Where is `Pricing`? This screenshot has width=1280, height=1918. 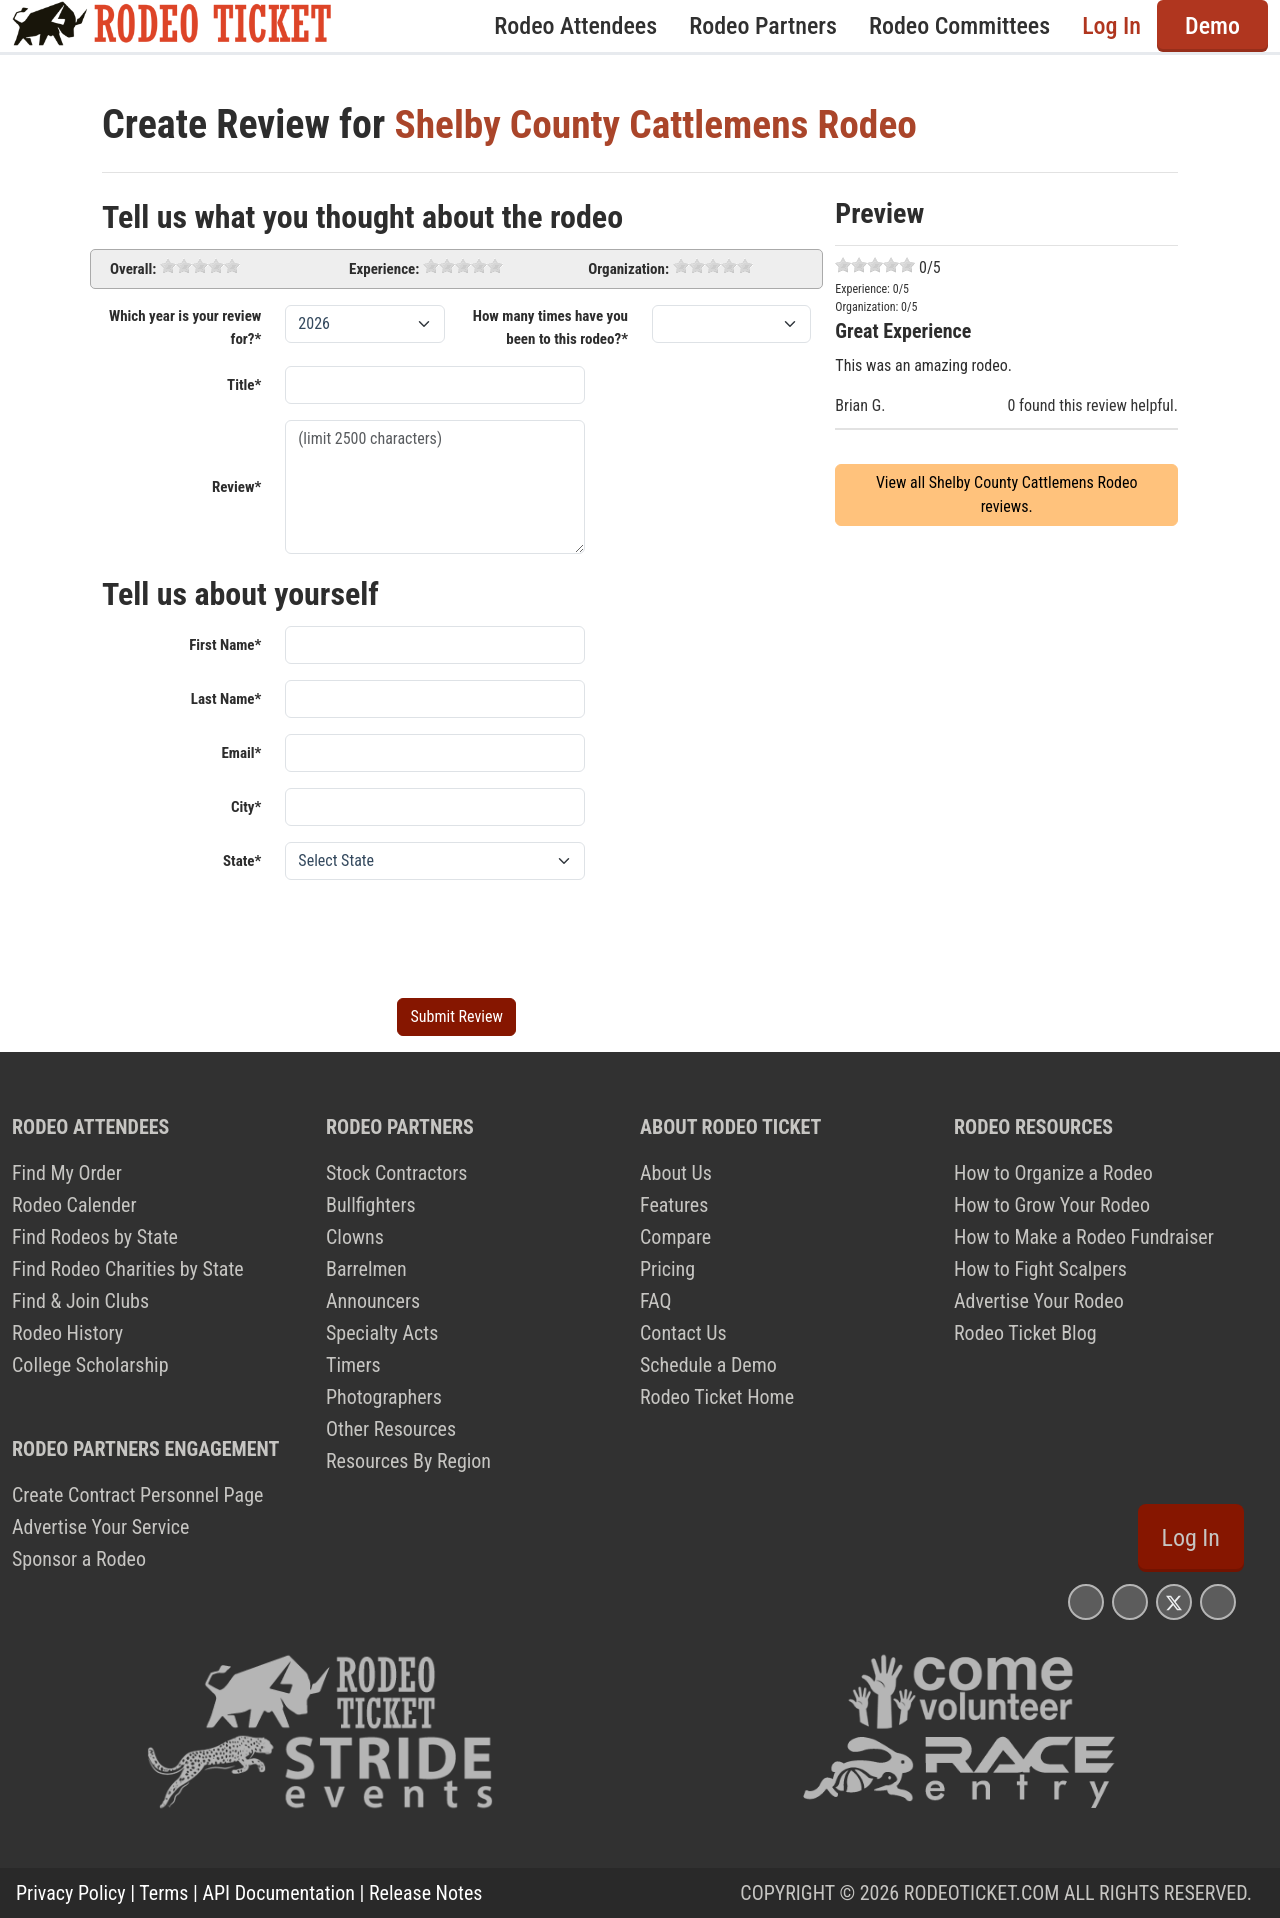
Pricing is located at coordinates (667, 1269).